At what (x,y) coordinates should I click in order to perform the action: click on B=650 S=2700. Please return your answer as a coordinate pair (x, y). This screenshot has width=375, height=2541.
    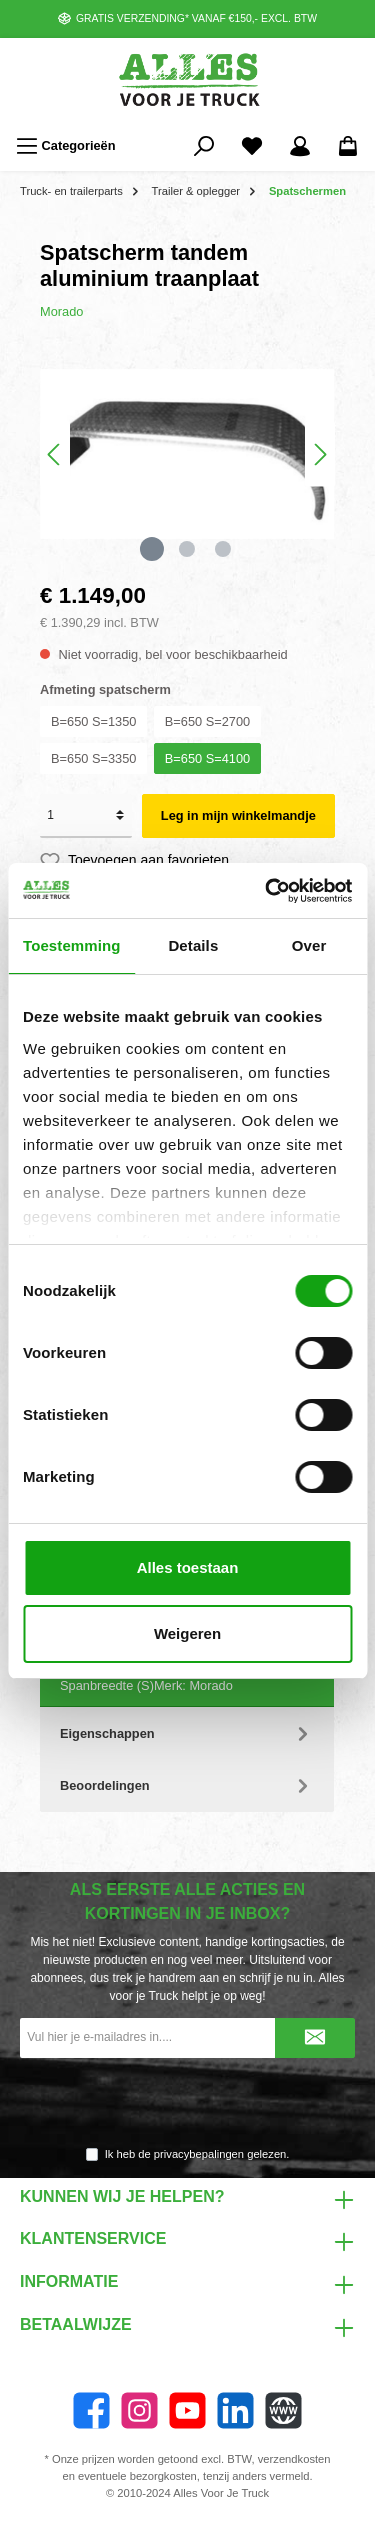
    Looking at the image, I should click on (207, 721).